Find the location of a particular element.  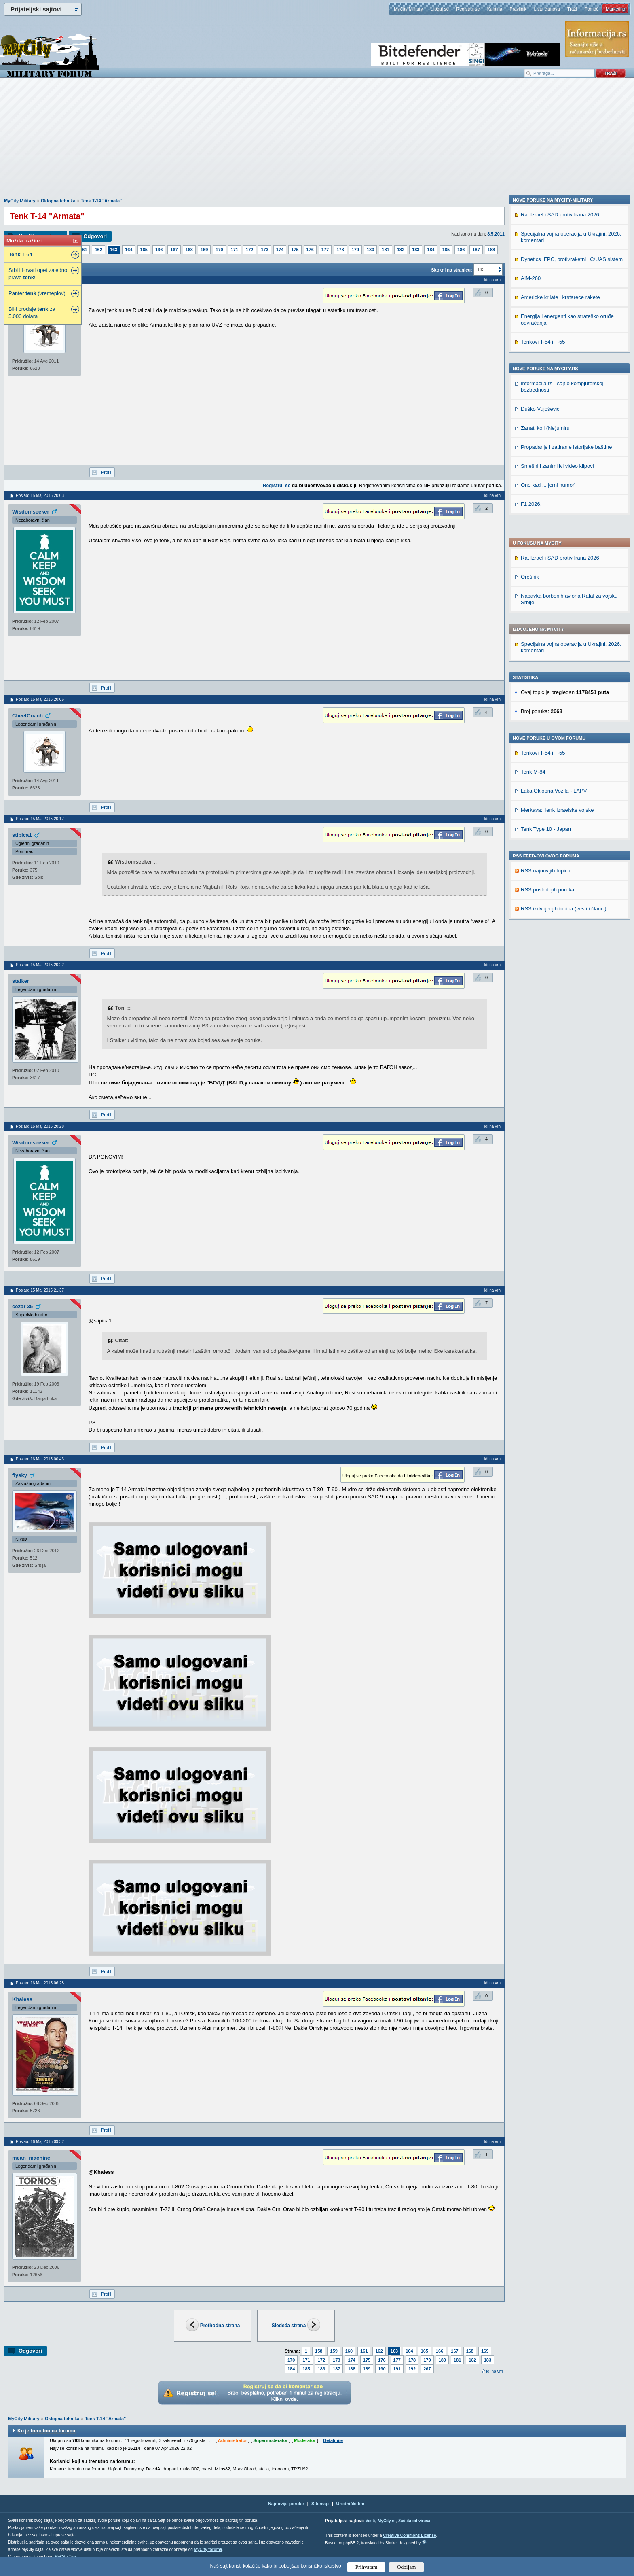

Pravilnik is located at coordinates (517, 8).